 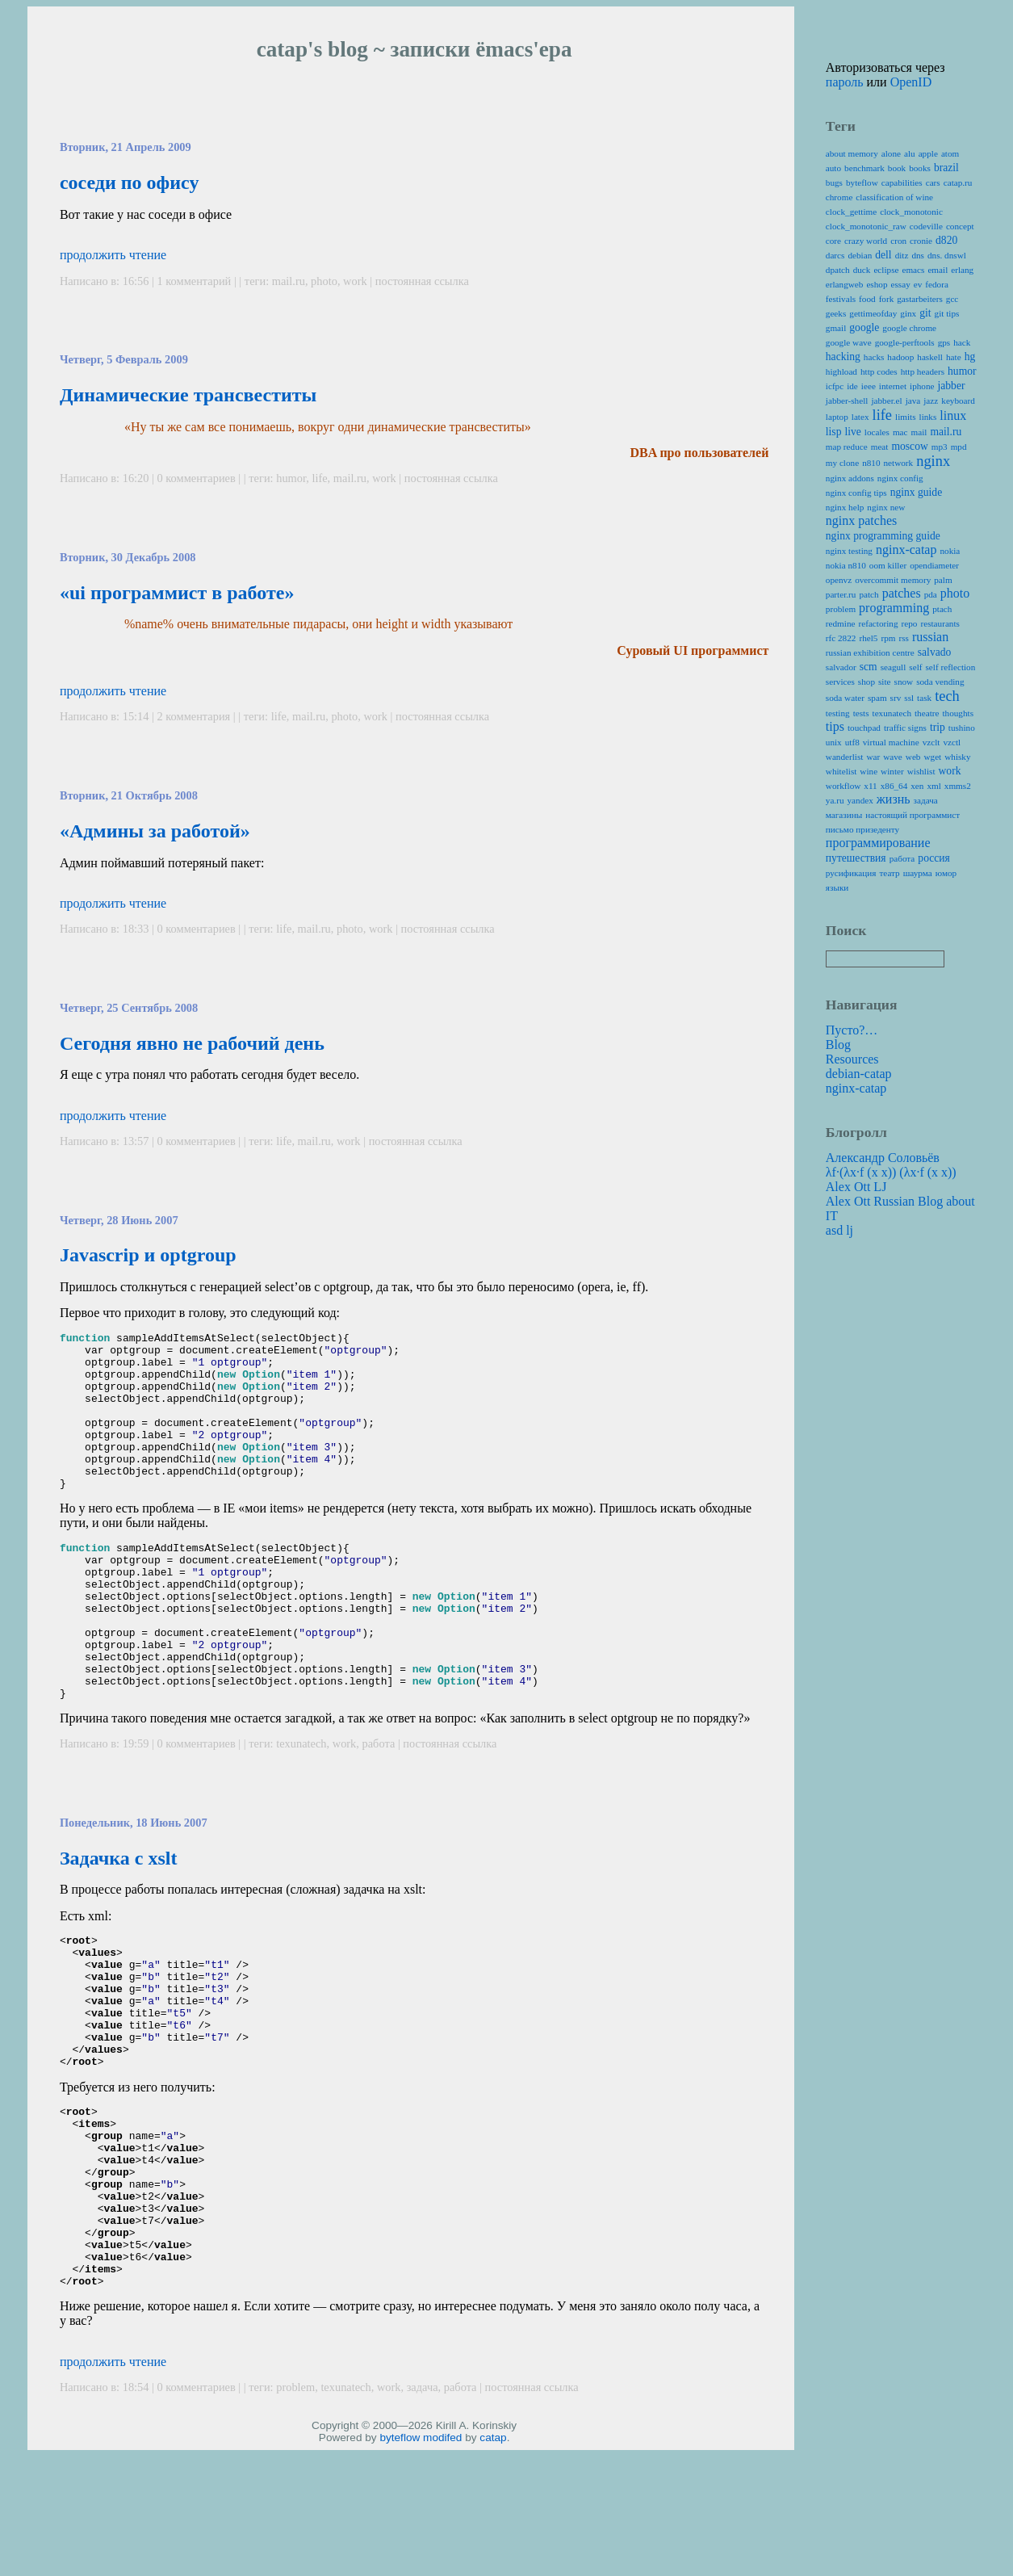 What do you see at coordinates (885, 270) in the screenshot?
I see `eclipse` at bounding box center [885, 270].